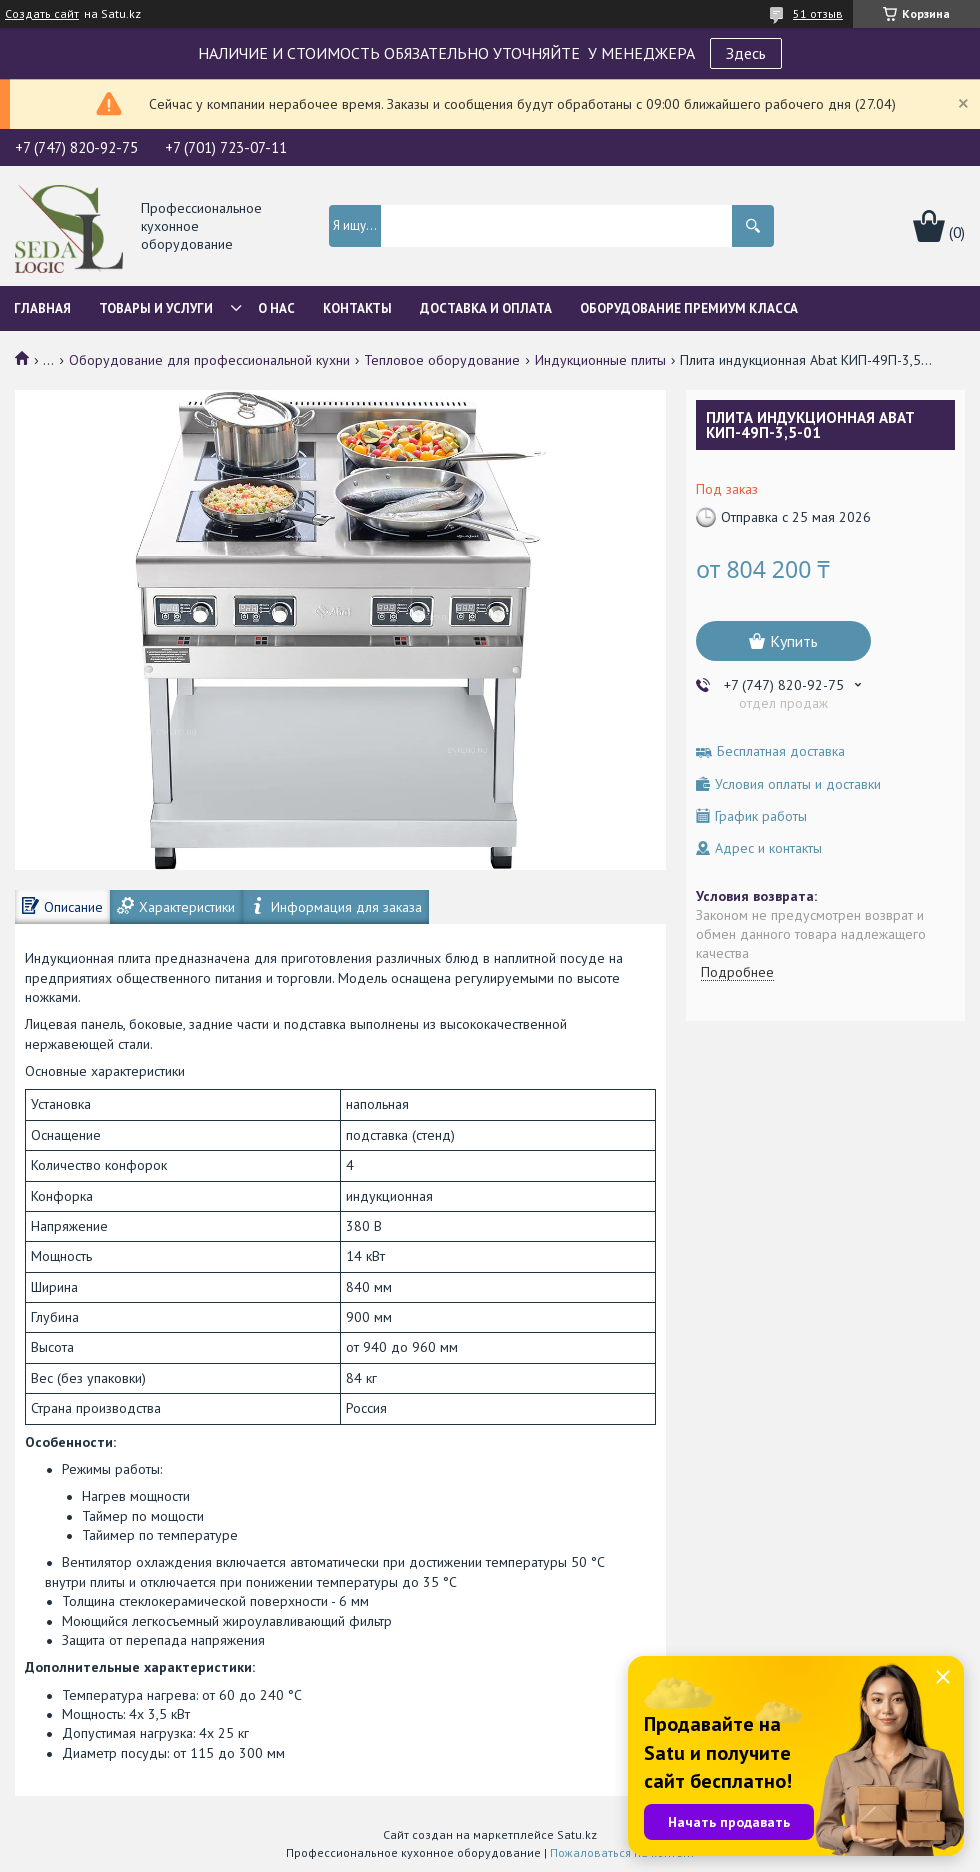 Image resolution: width=980 pixels, height=1872 pixels. What do you see at coordinates (622, 1852) in the screenshot?
I see `Пожаловаться на контент` at bounding box center [622, 1852].